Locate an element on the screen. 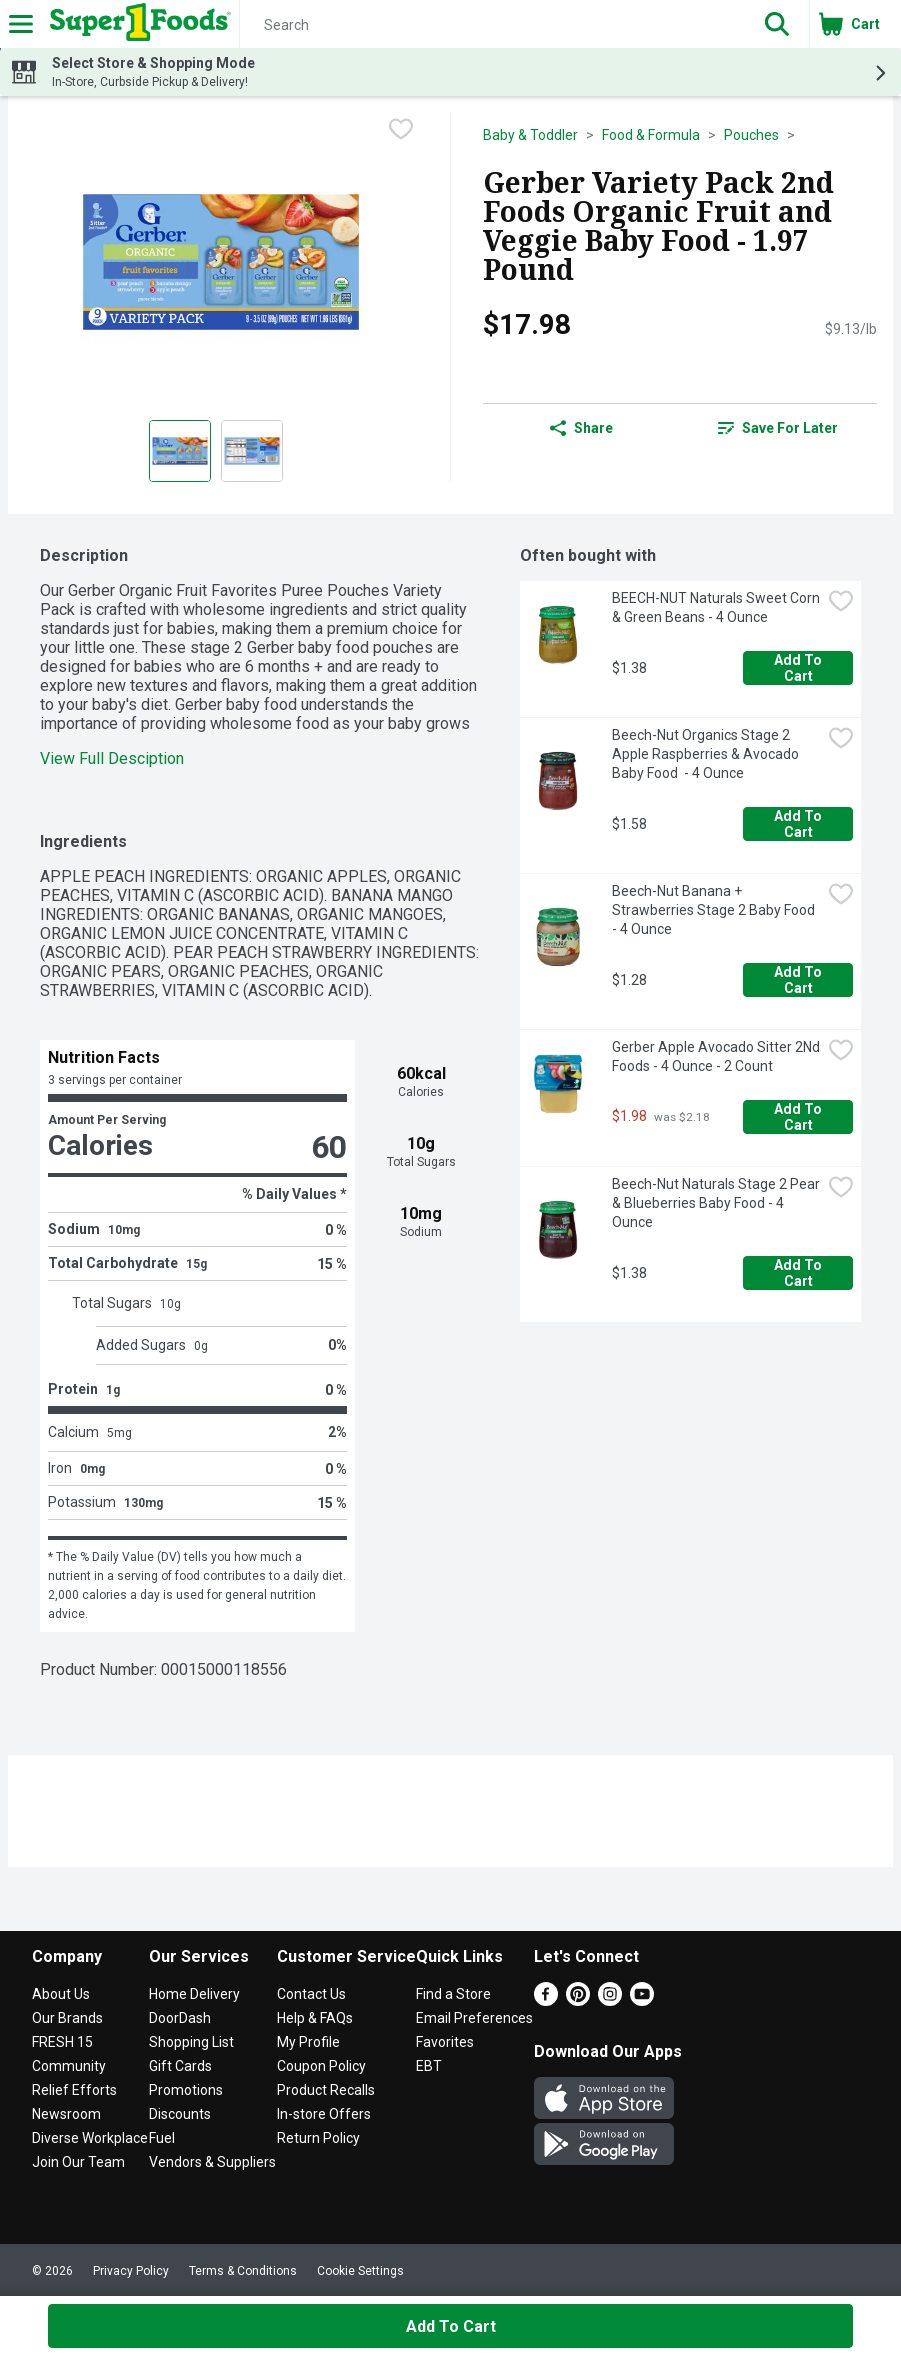 The height and width of the screenshot is (2356, 901). About Us is located at coordinates (61, 1994).